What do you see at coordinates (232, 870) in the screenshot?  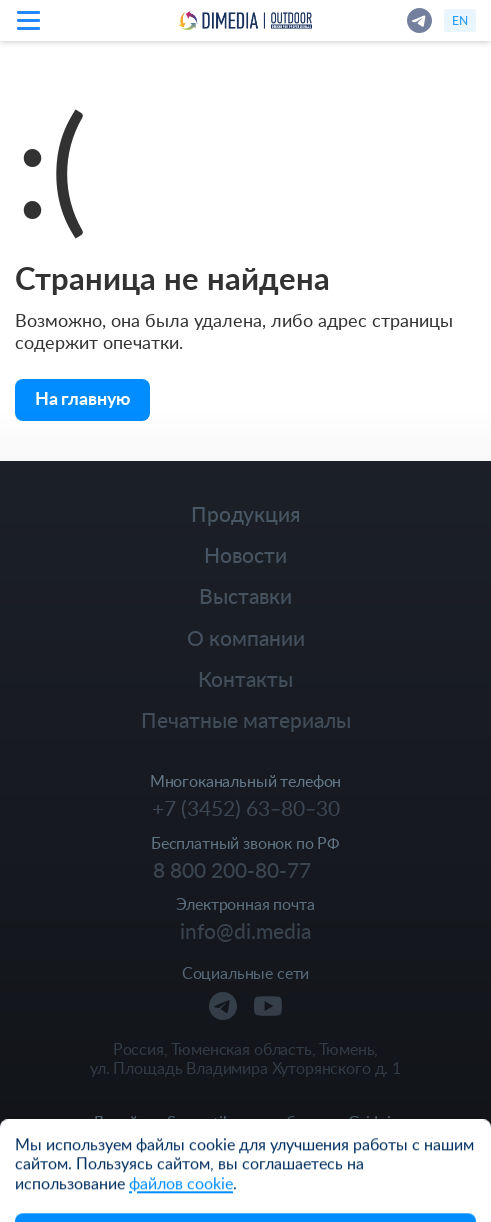 I see `8 800 200-80-77` at bounding box center [232, 870].